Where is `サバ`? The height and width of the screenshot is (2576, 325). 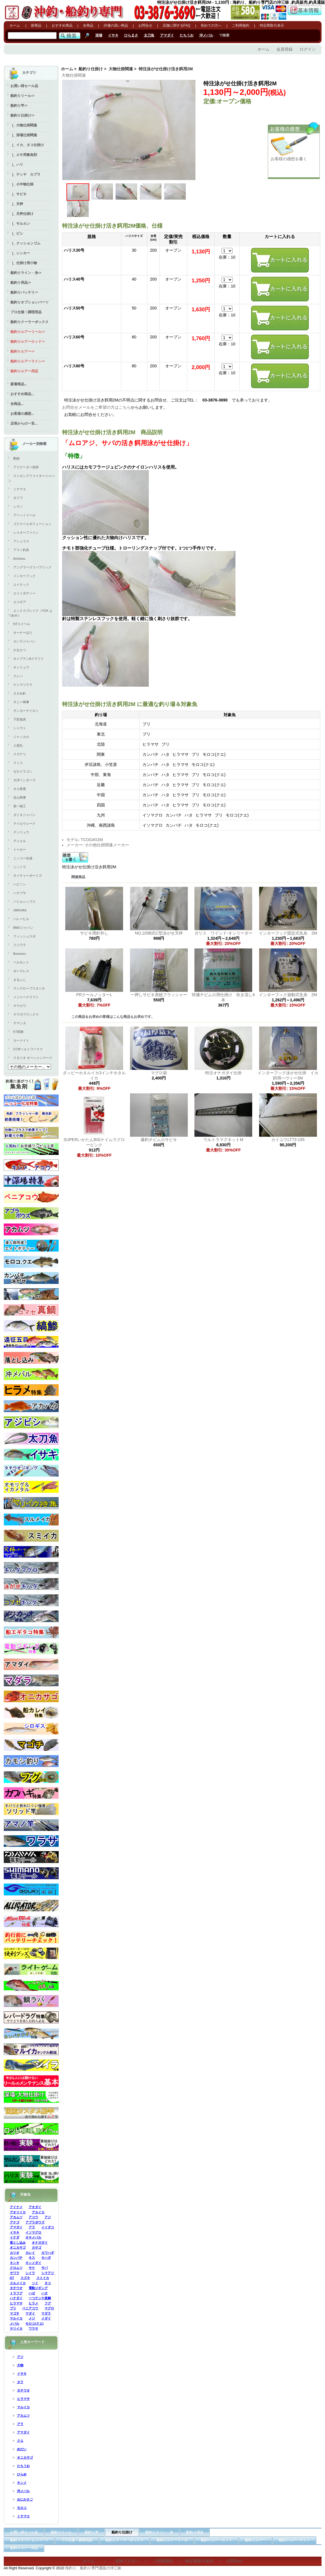 サバ is located at coordinates (44, 2267).